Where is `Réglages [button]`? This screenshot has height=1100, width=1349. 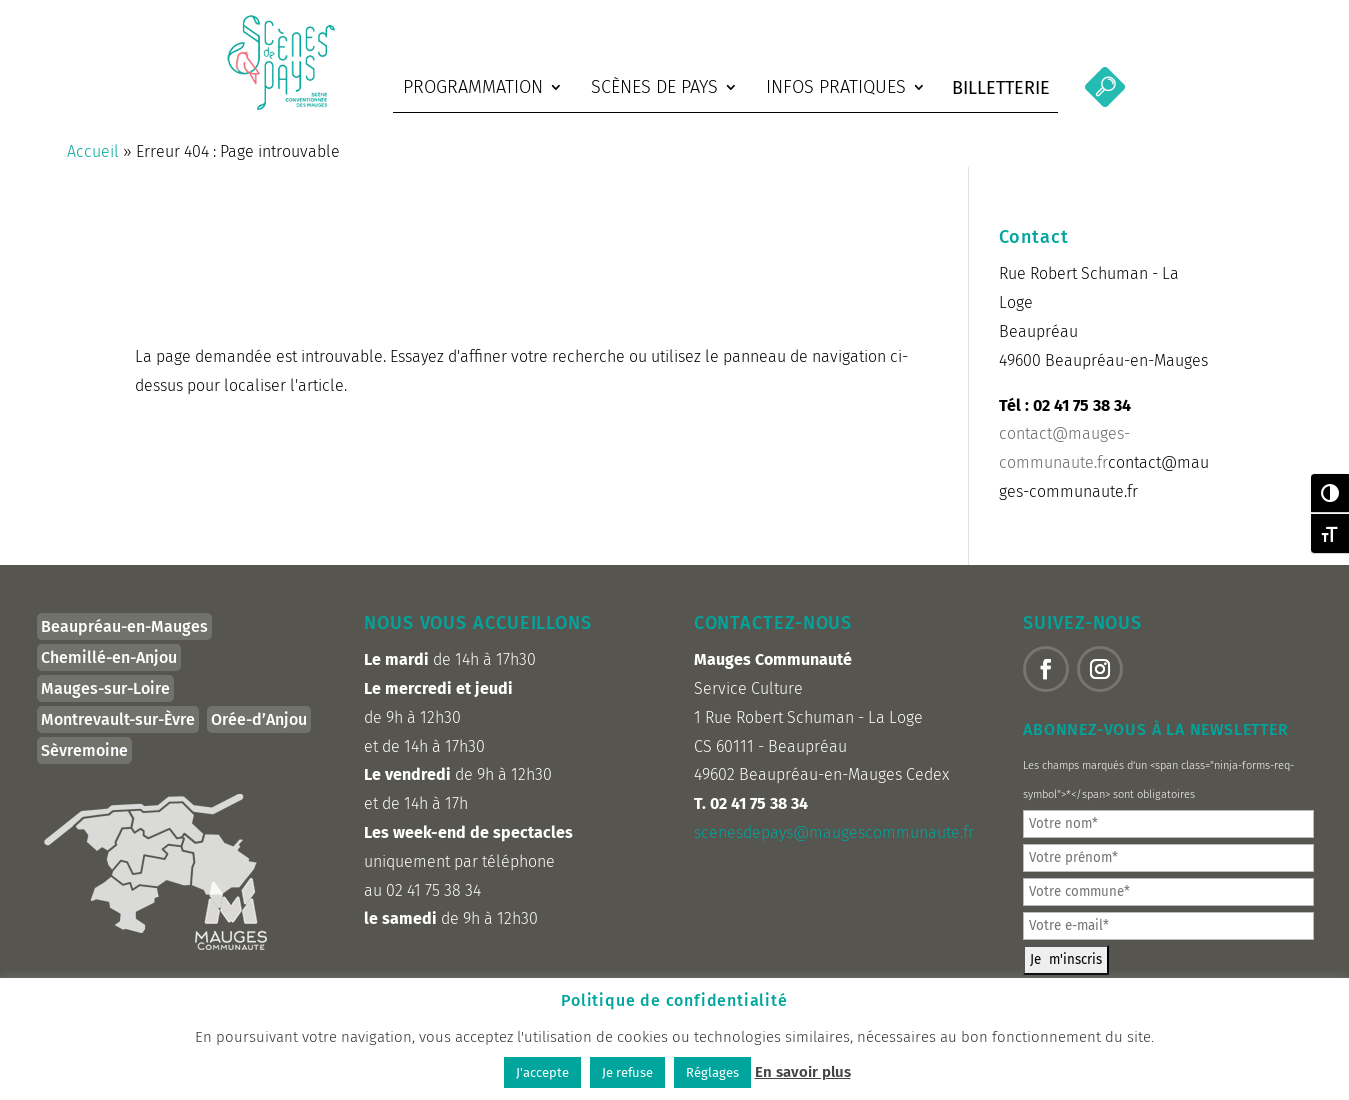 Réglages [button] is located at coordinates (712, 1072).